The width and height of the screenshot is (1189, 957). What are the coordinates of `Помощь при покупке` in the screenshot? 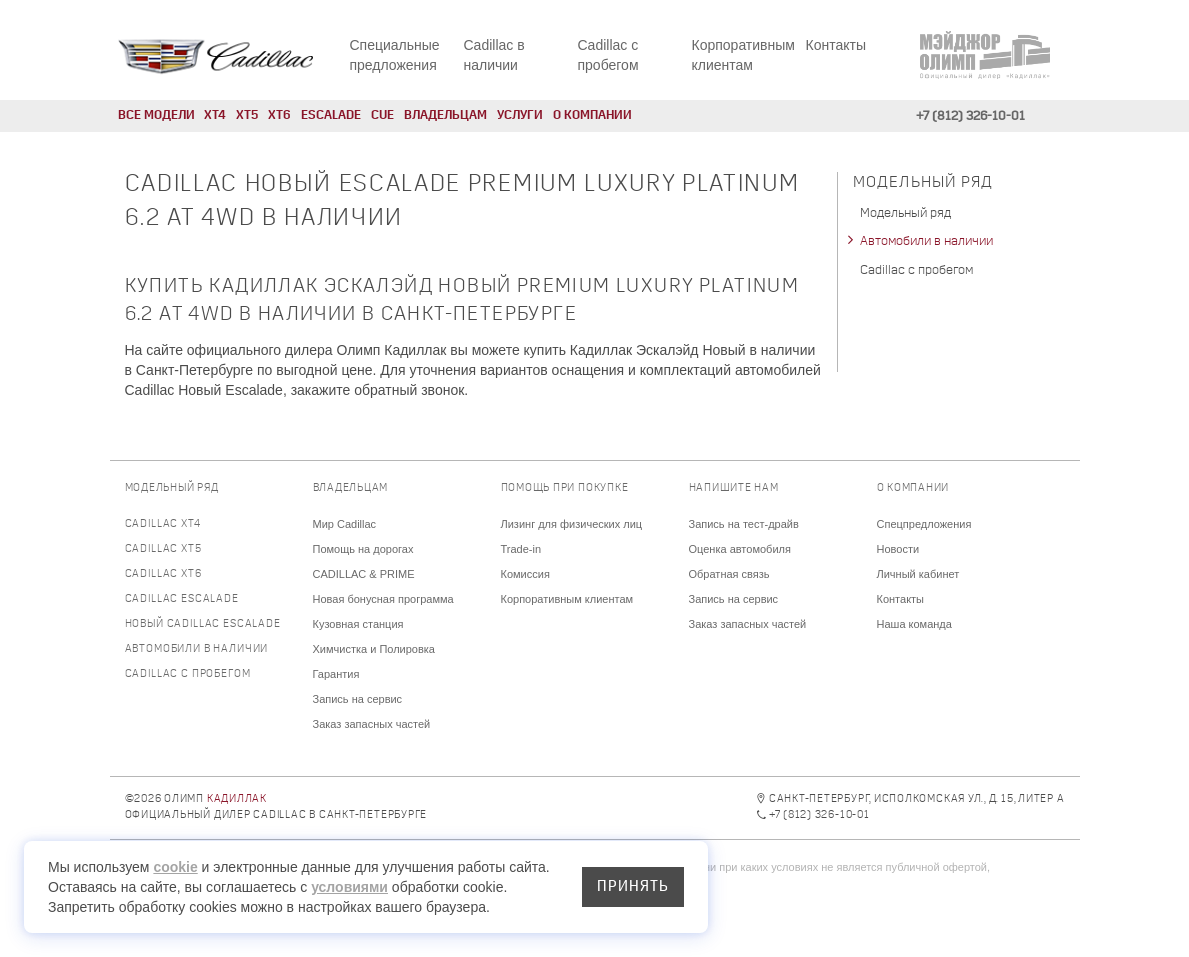 It's located at (565, 488).